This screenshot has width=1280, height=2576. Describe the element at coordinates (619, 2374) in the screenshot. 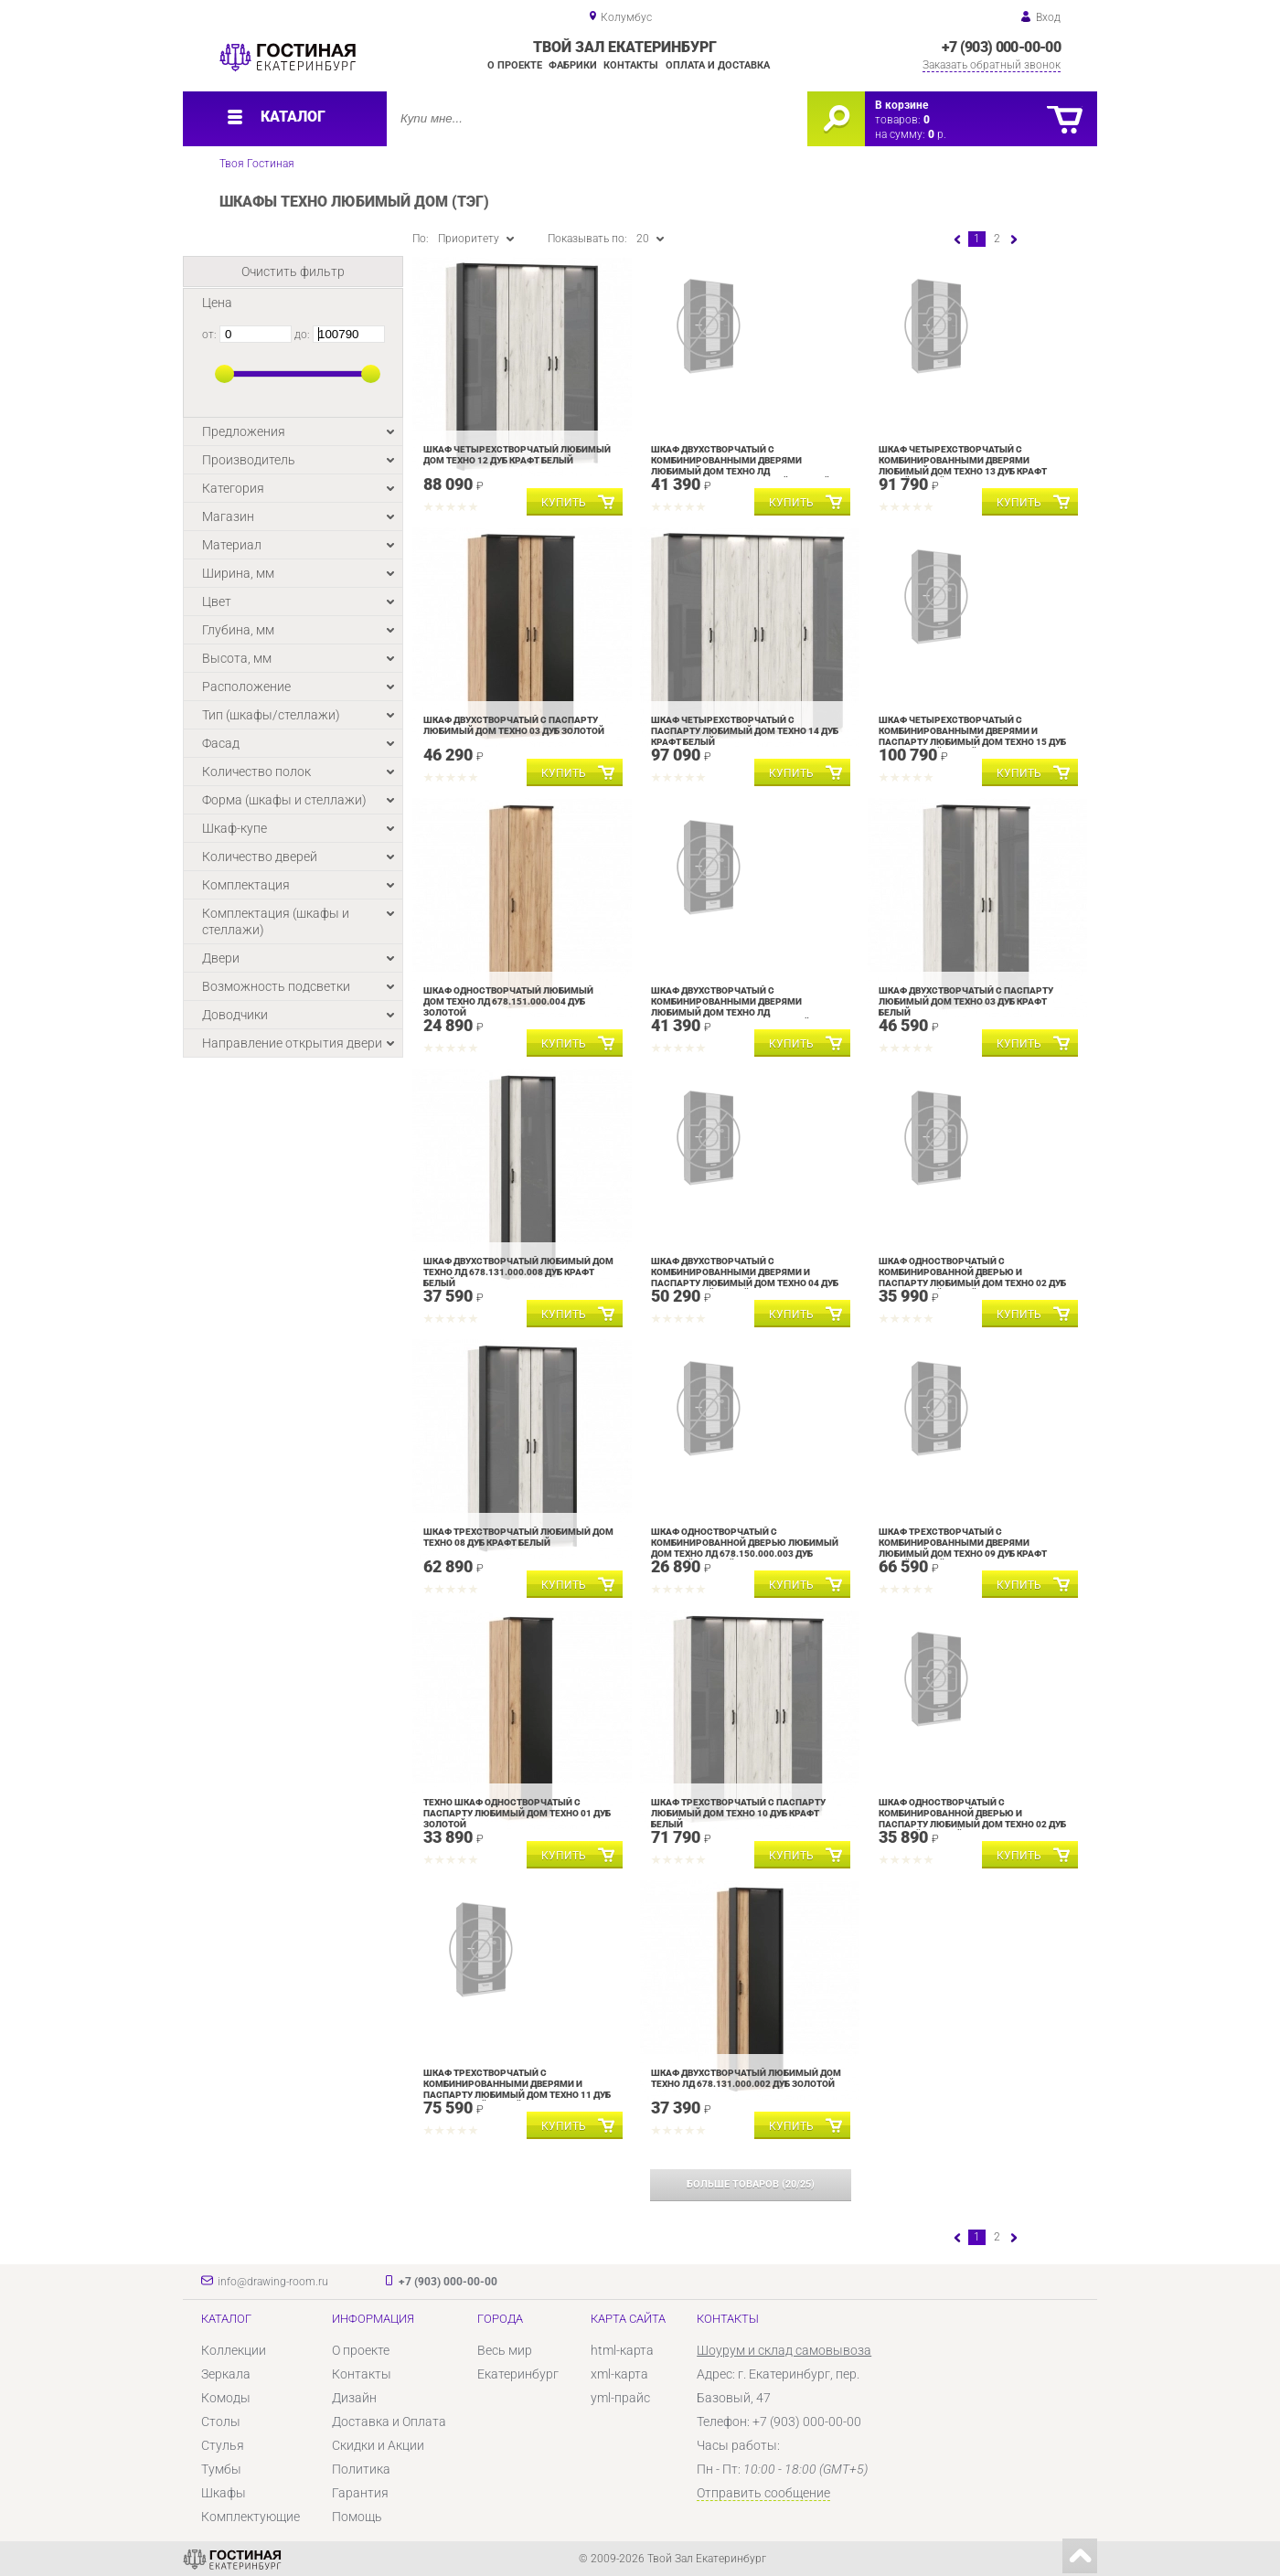

I see `xml-карта` at that location.